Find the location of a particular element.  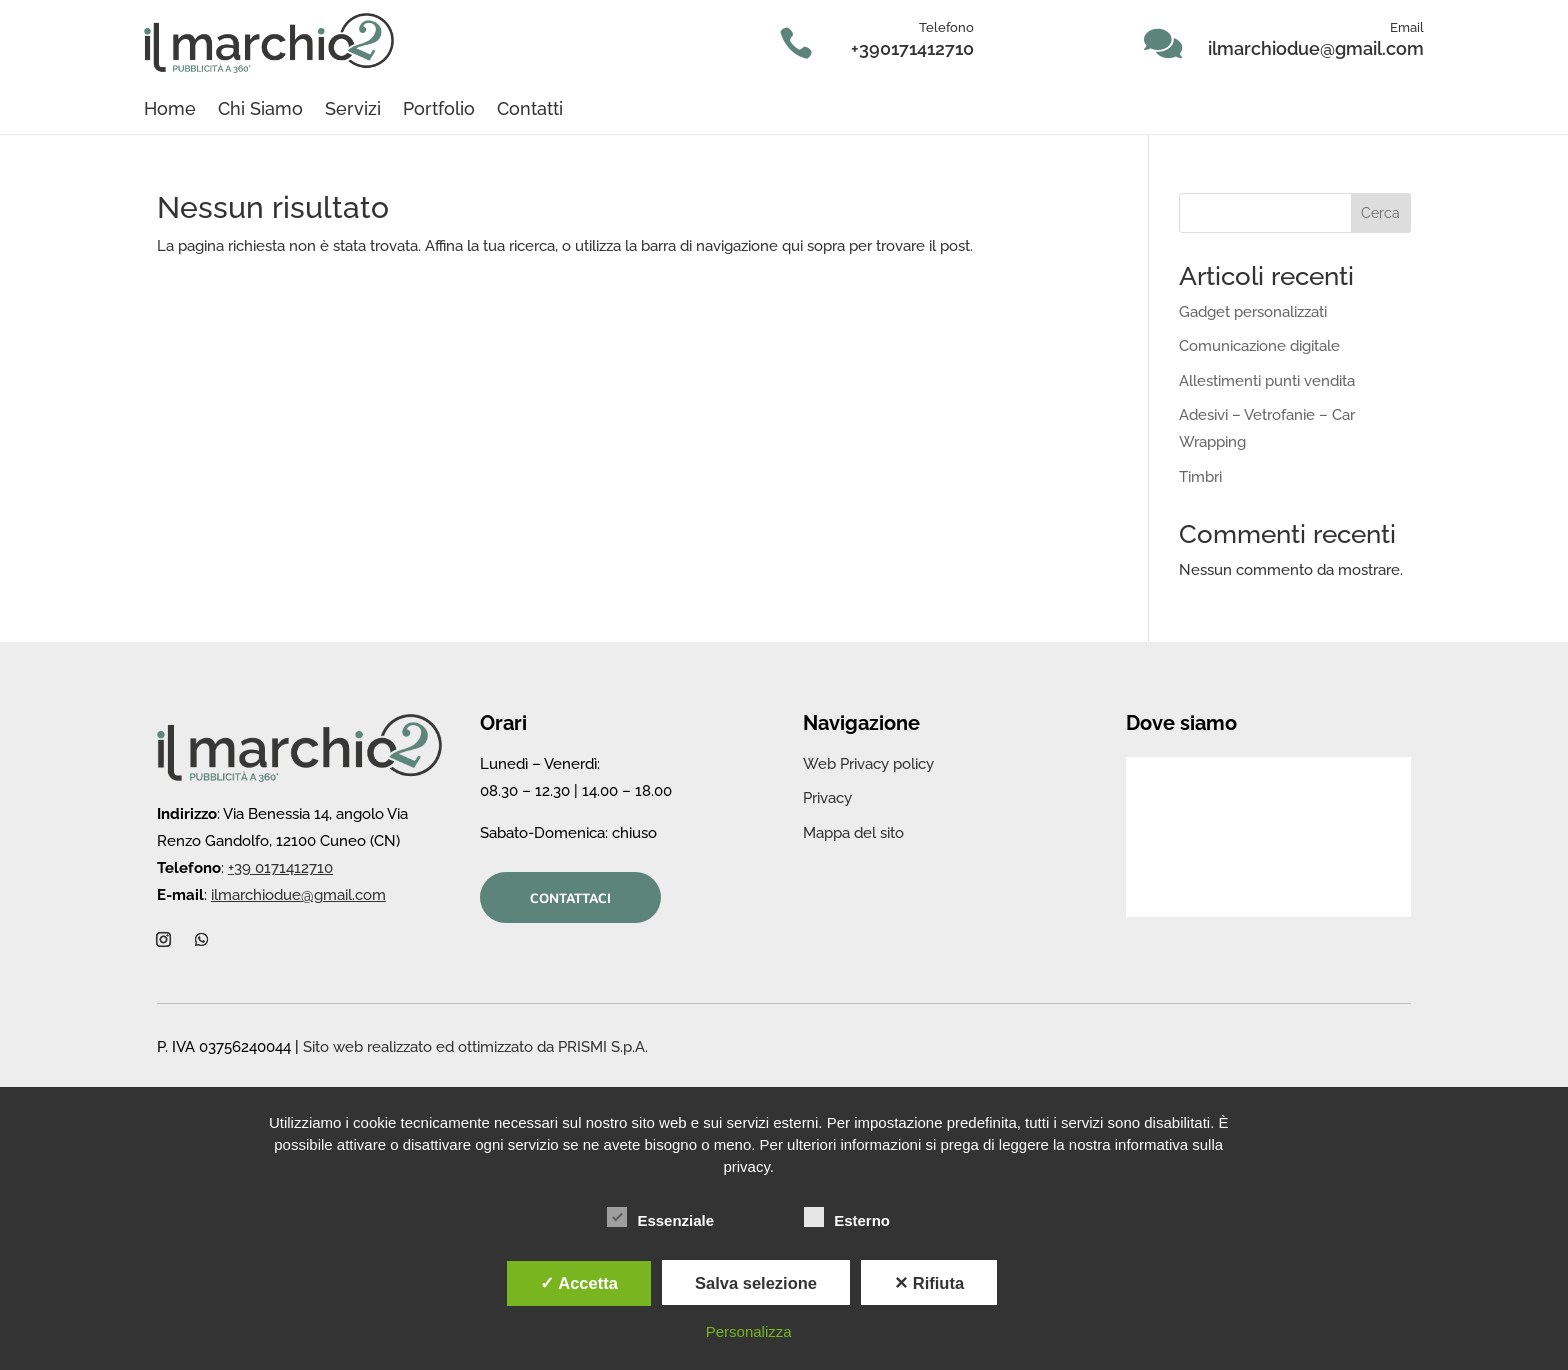

Essenziale is located at coordinates (660, 1218).